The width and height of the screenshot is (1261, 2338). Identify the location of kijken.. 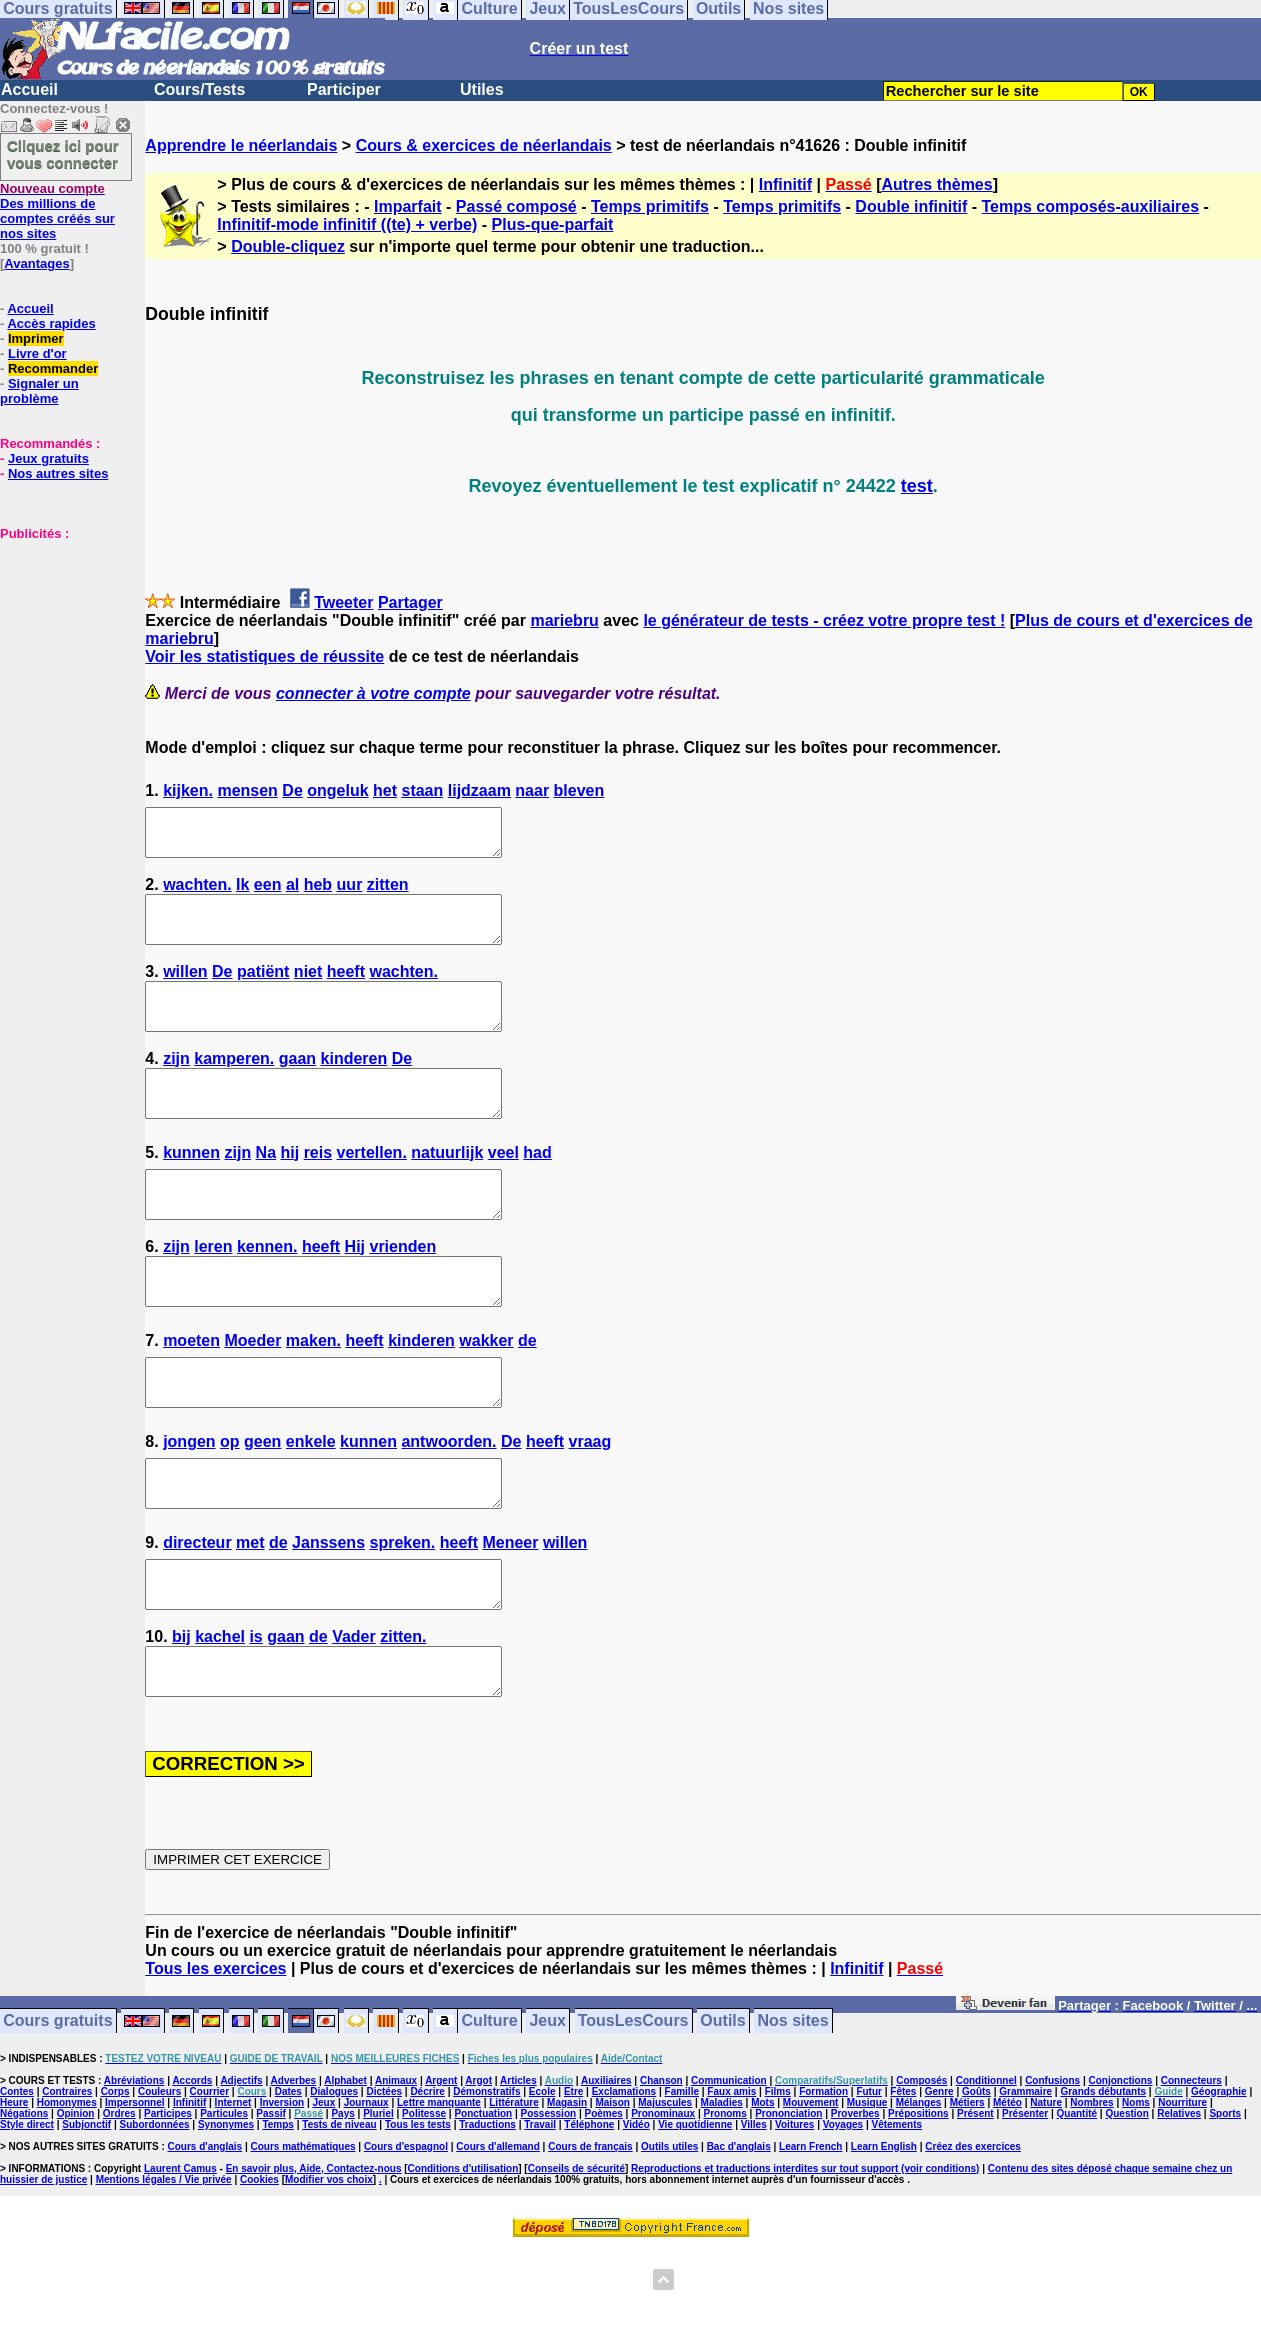
(188, 790).